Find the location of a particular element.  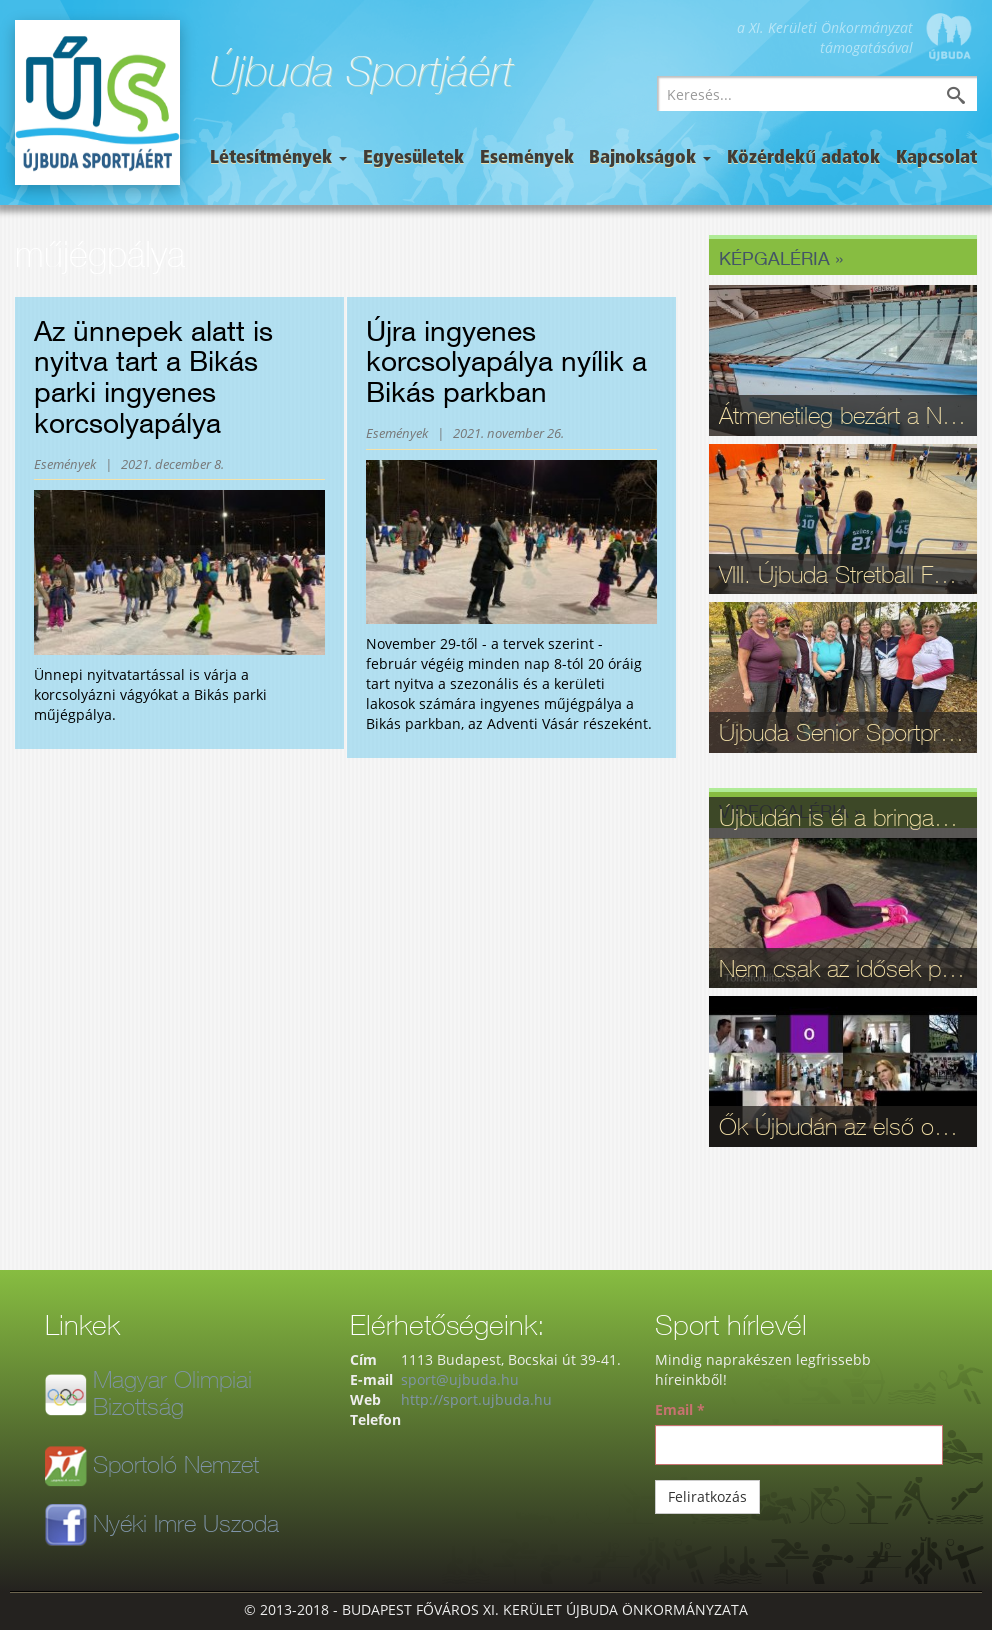

Magyar Olimpiai Bizottság is located at coordinates (172, 1392).